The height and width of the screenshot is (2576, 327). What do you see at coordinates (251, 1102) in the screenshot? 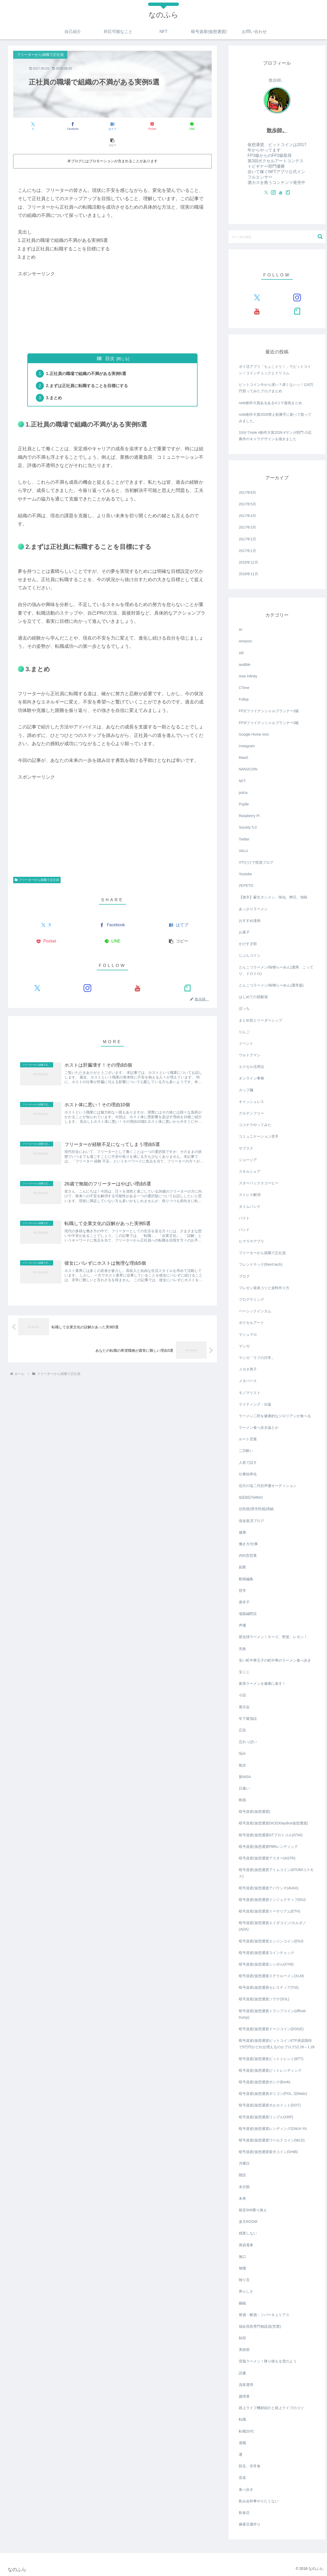
I see `キャッシュレス` at bounding box center [251, 1102].